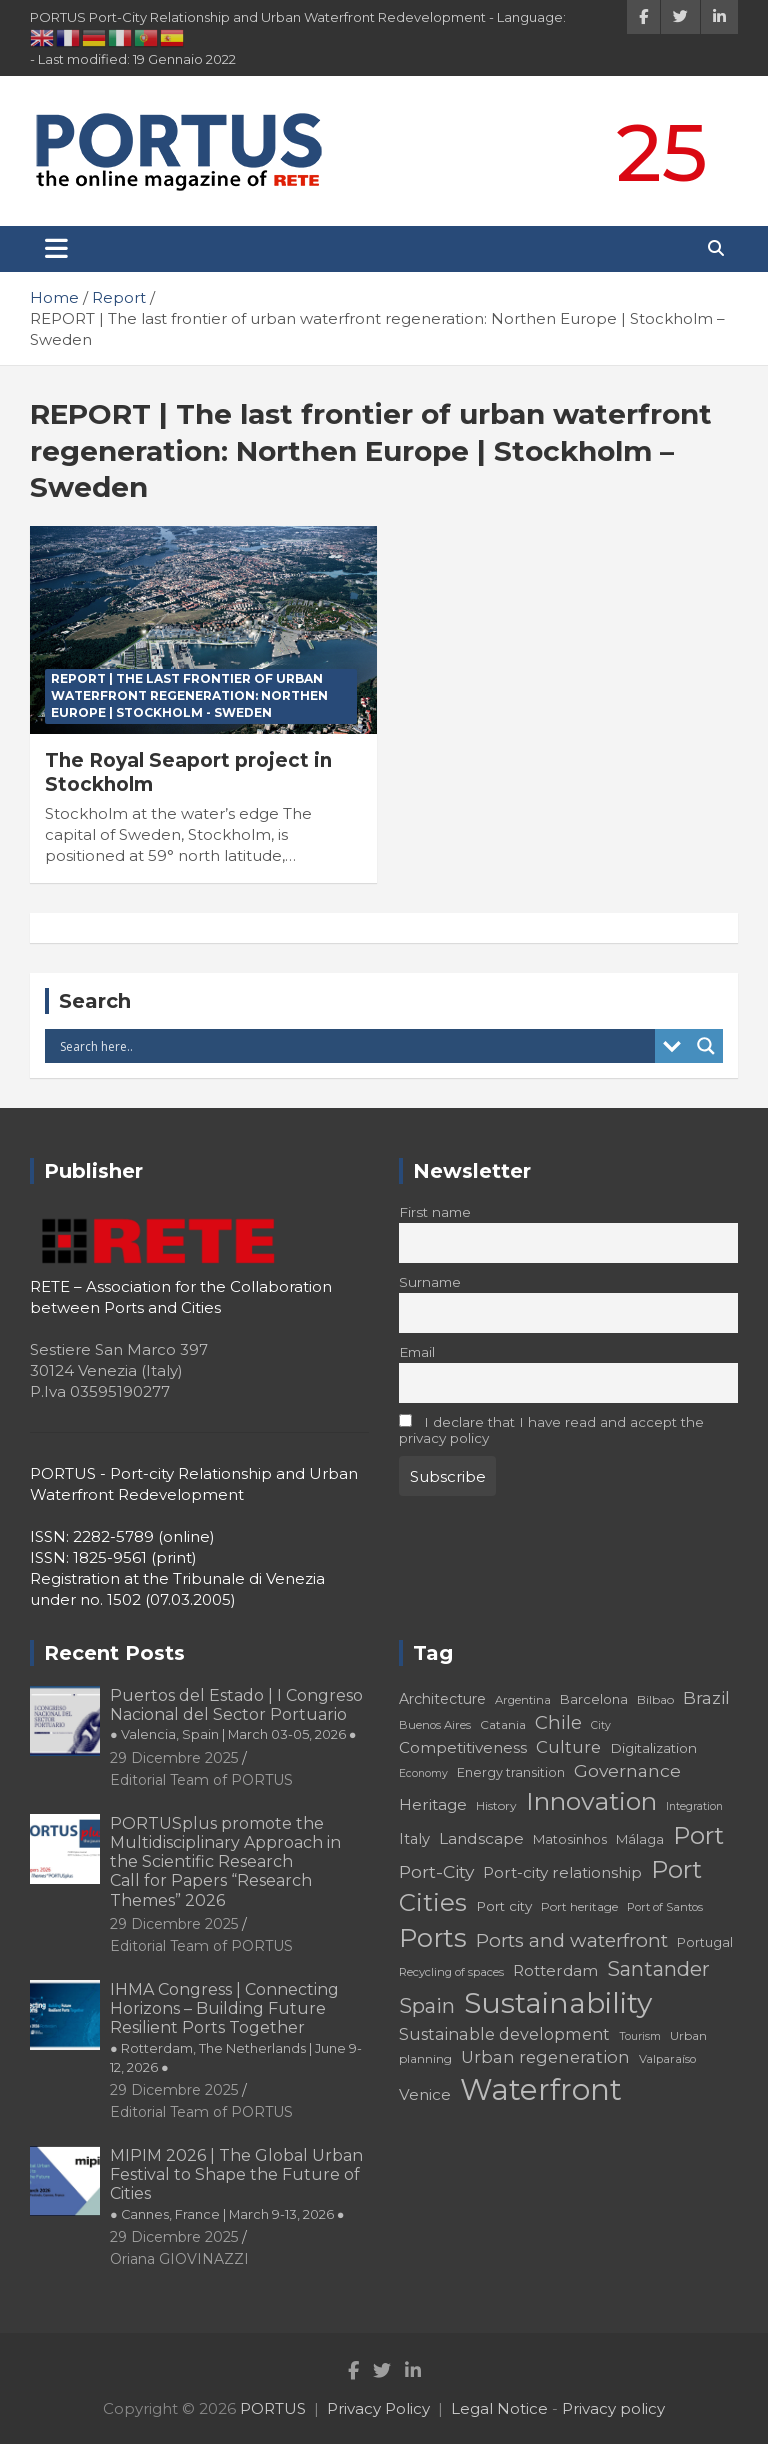 This screenshot has height=2444, width=768. What do you see at coordinates (56, 249) in the screenshot?
I see `[Toggle navigation]` at bounding box center [56, 249].